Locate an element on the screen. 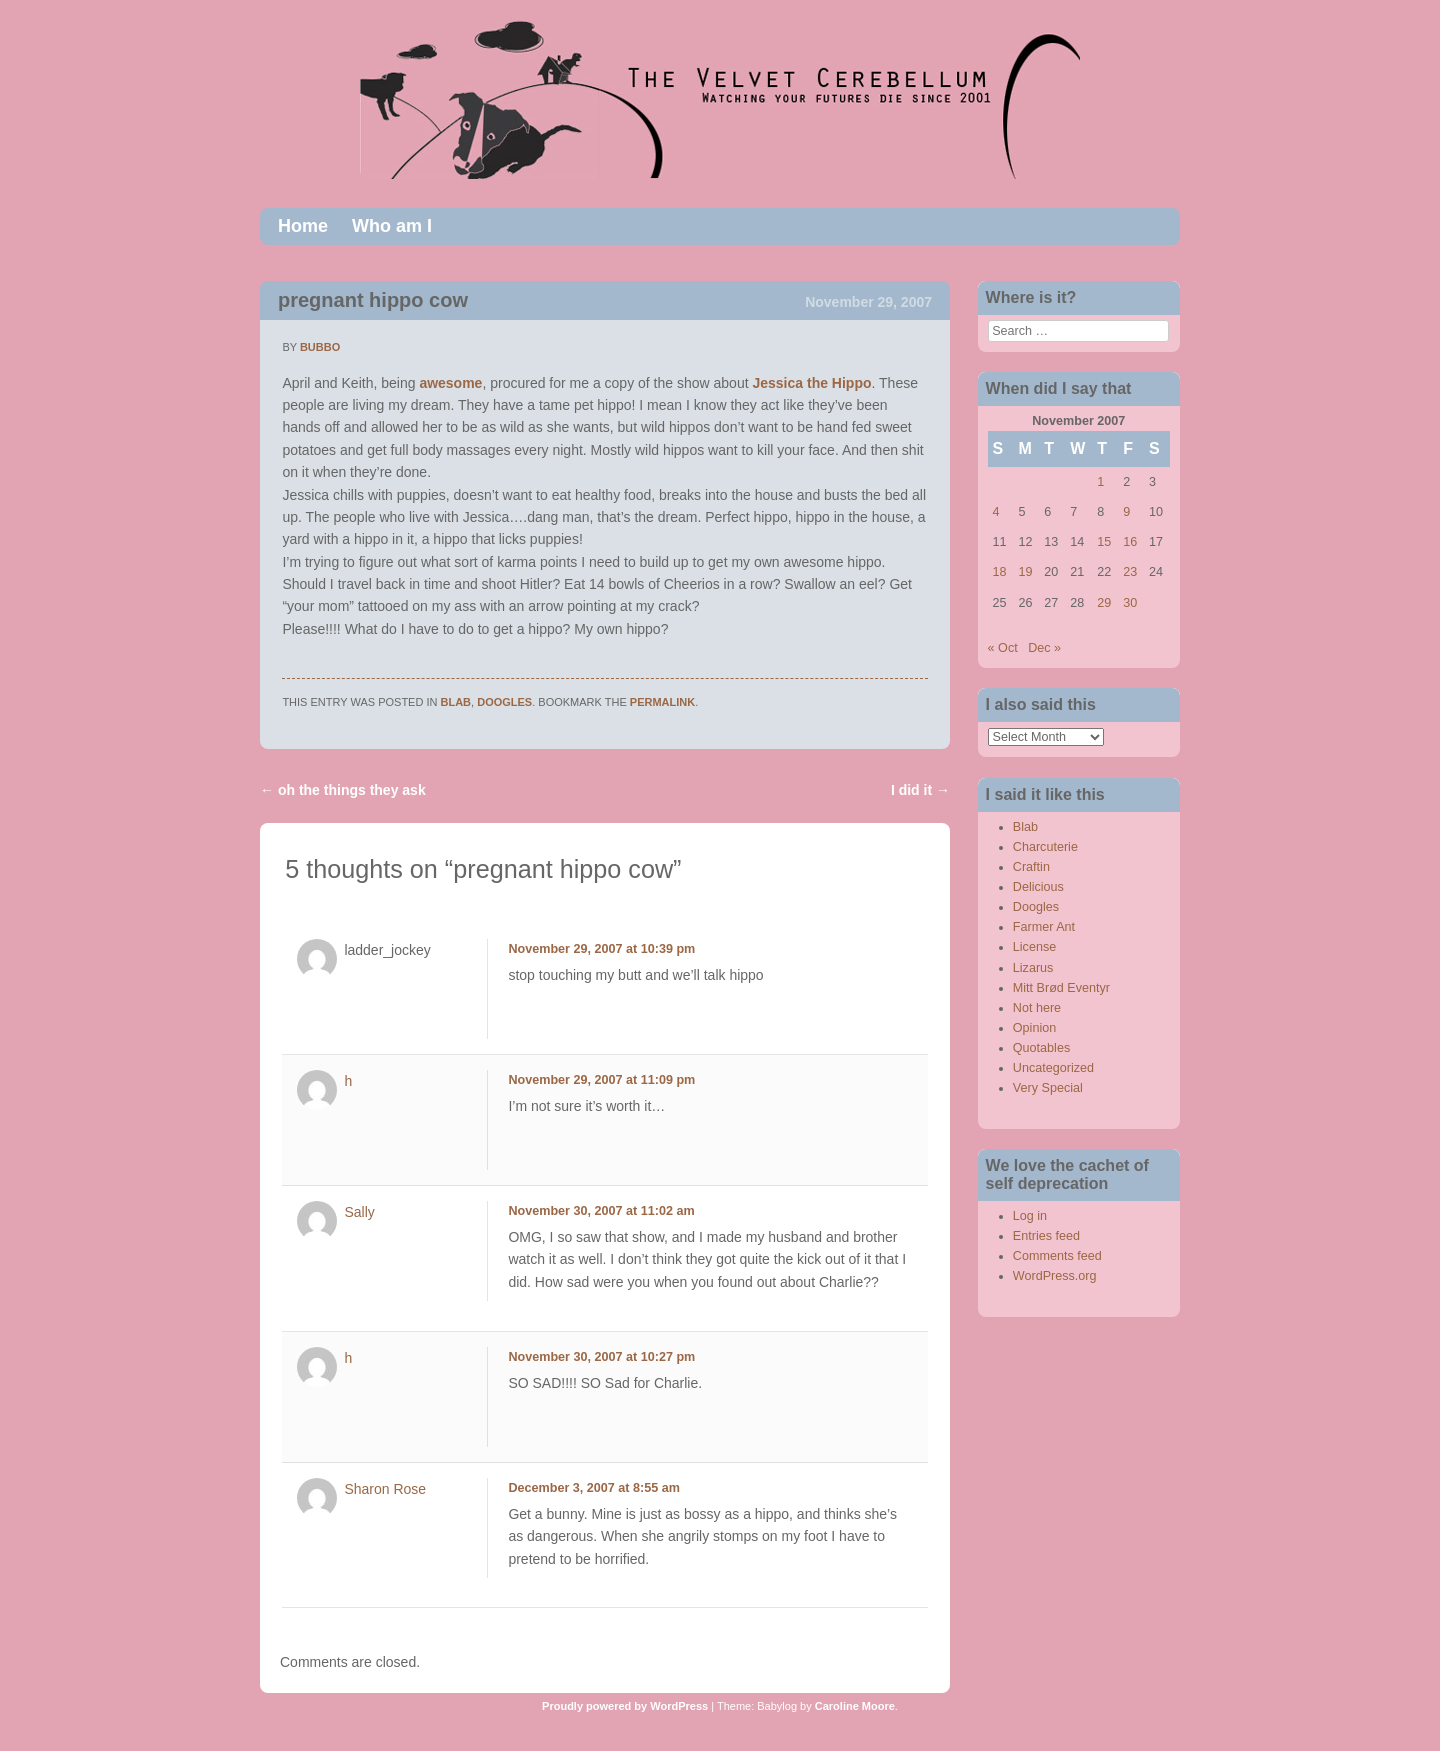 This screenshot has width=1440, height=1751. Dec » is located at coordinates (1044, 648).